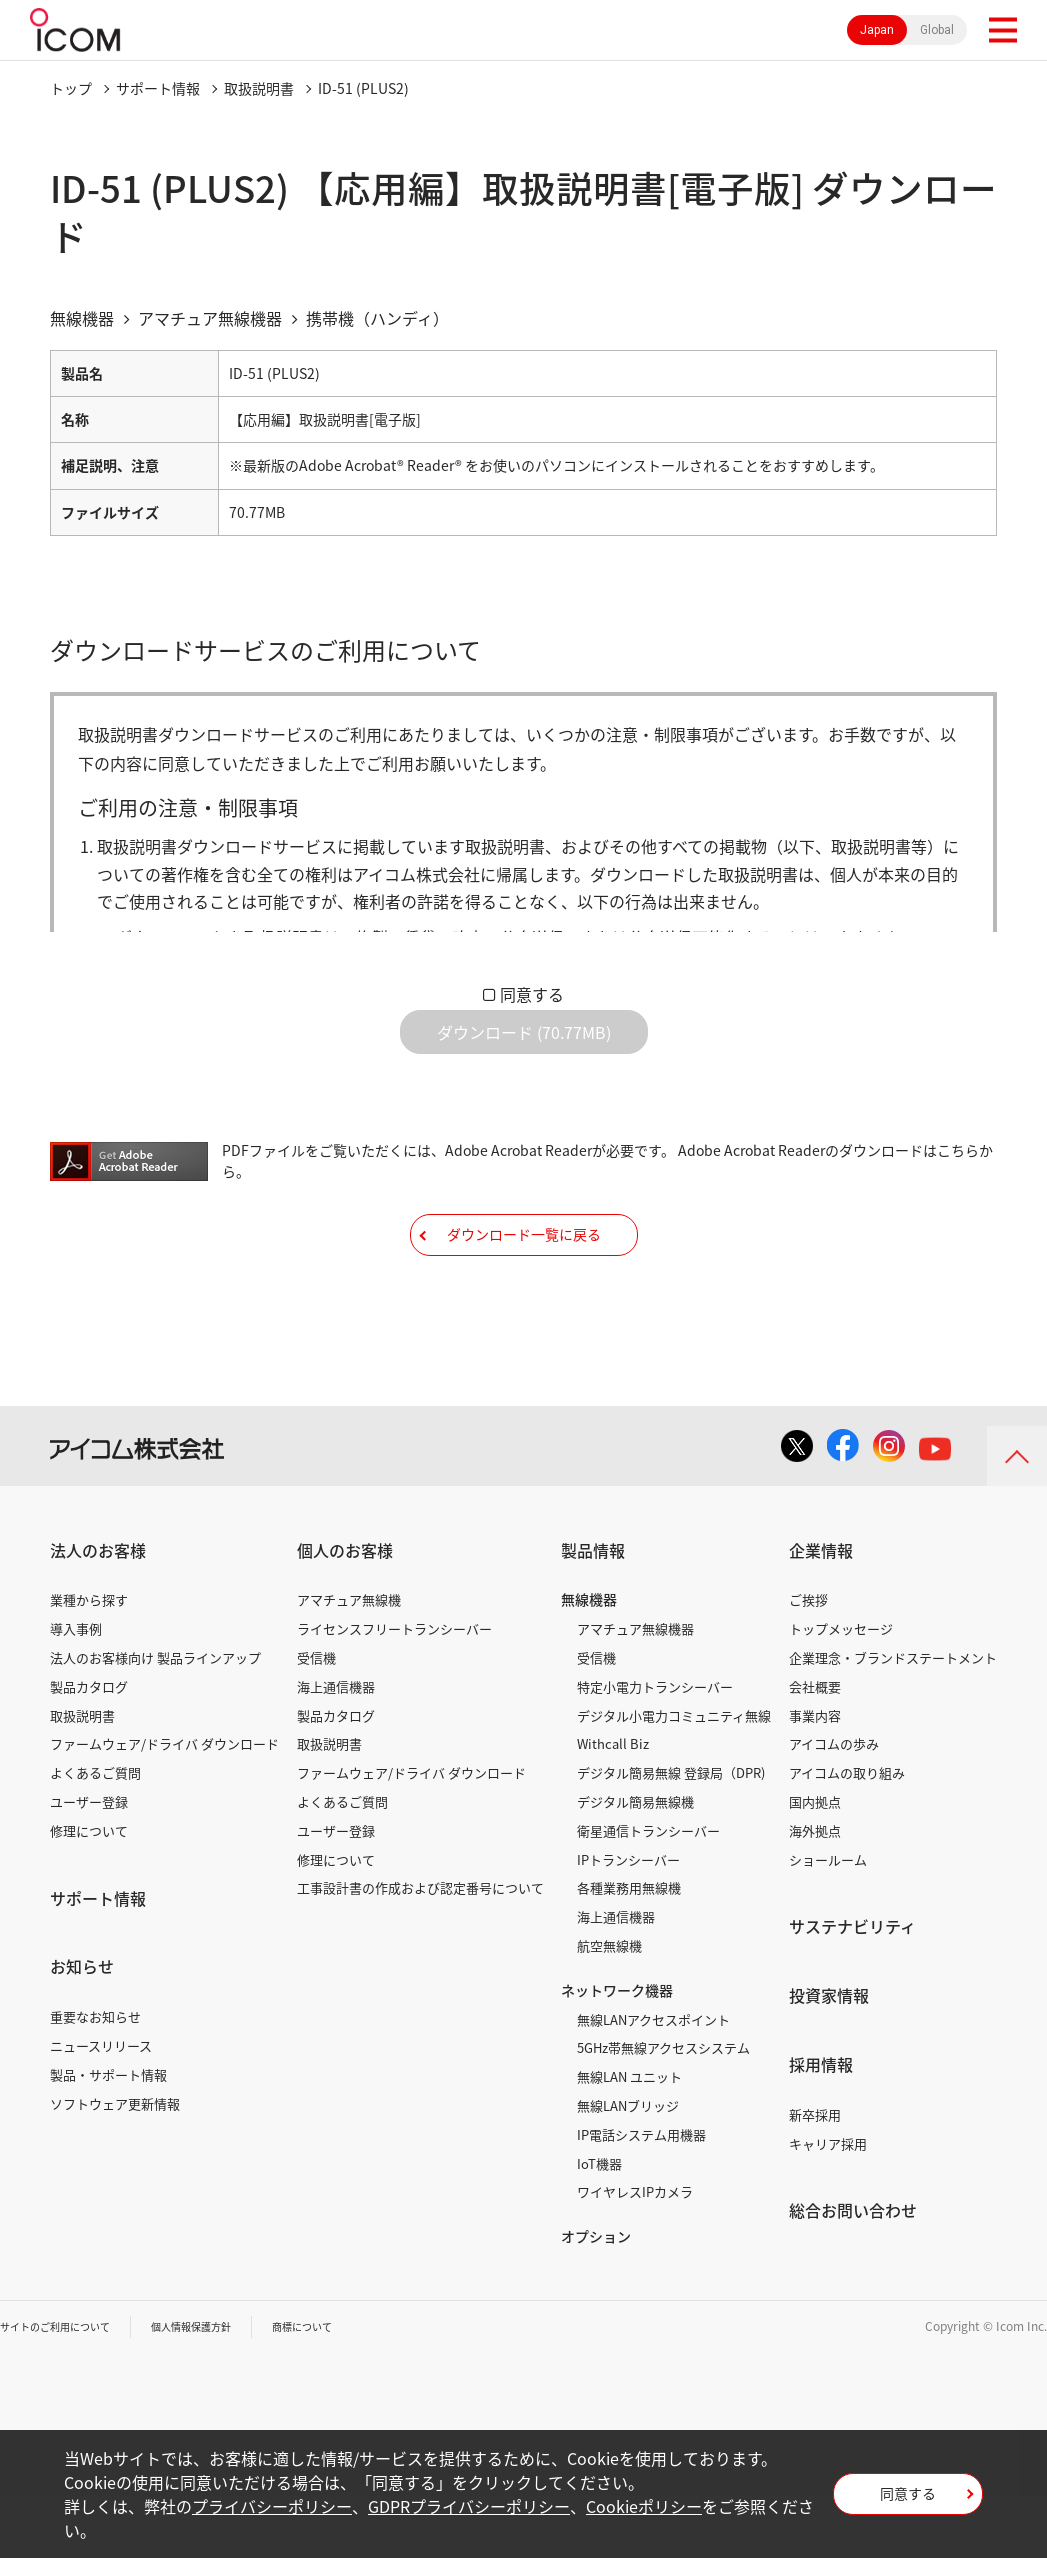  Describe the element at coordinates (628, 1921) in the screenshot. I see `IPトランシーバー` at that location.